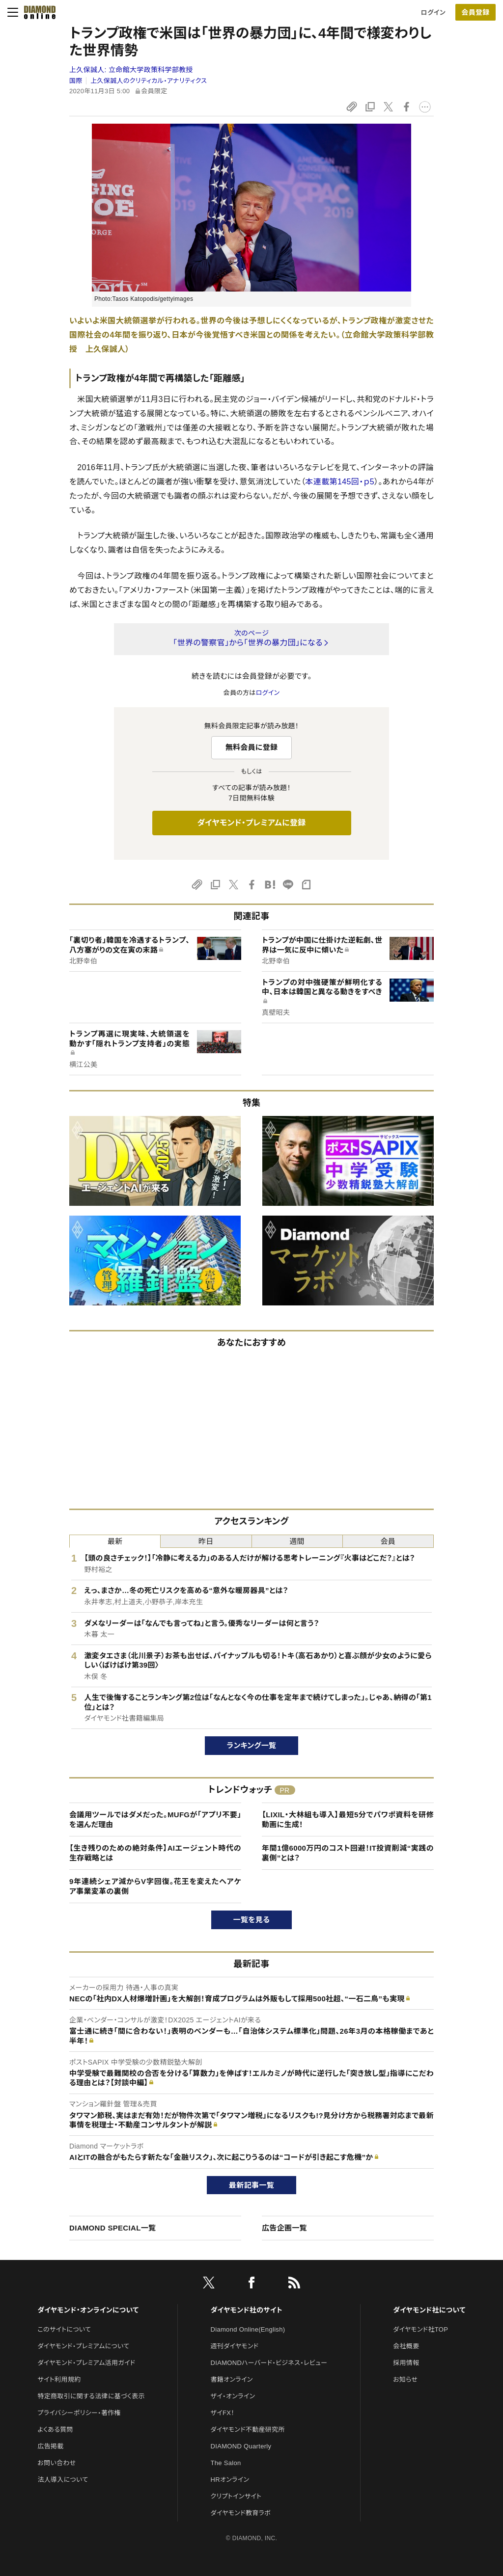 The height and width of the screenshot is (2576, 503). I want to click on ダイヤモンド・オンラインについて, so click(88, 2310).